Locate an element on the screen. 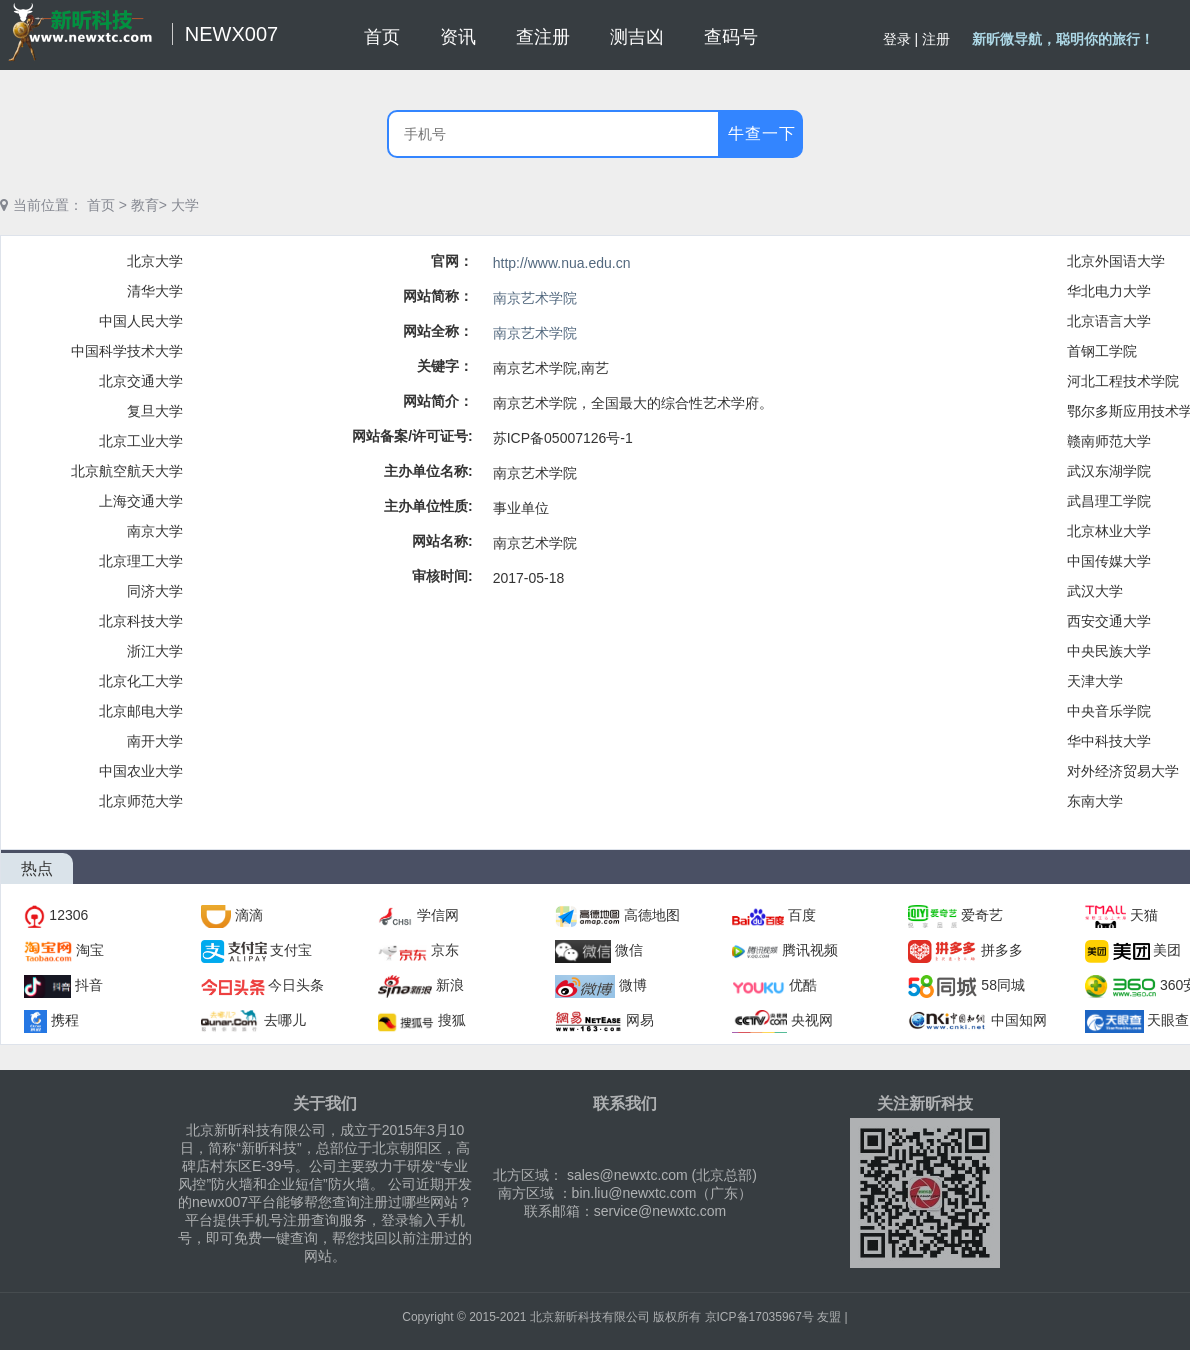  新浪 is located at coordinates (450, 985).